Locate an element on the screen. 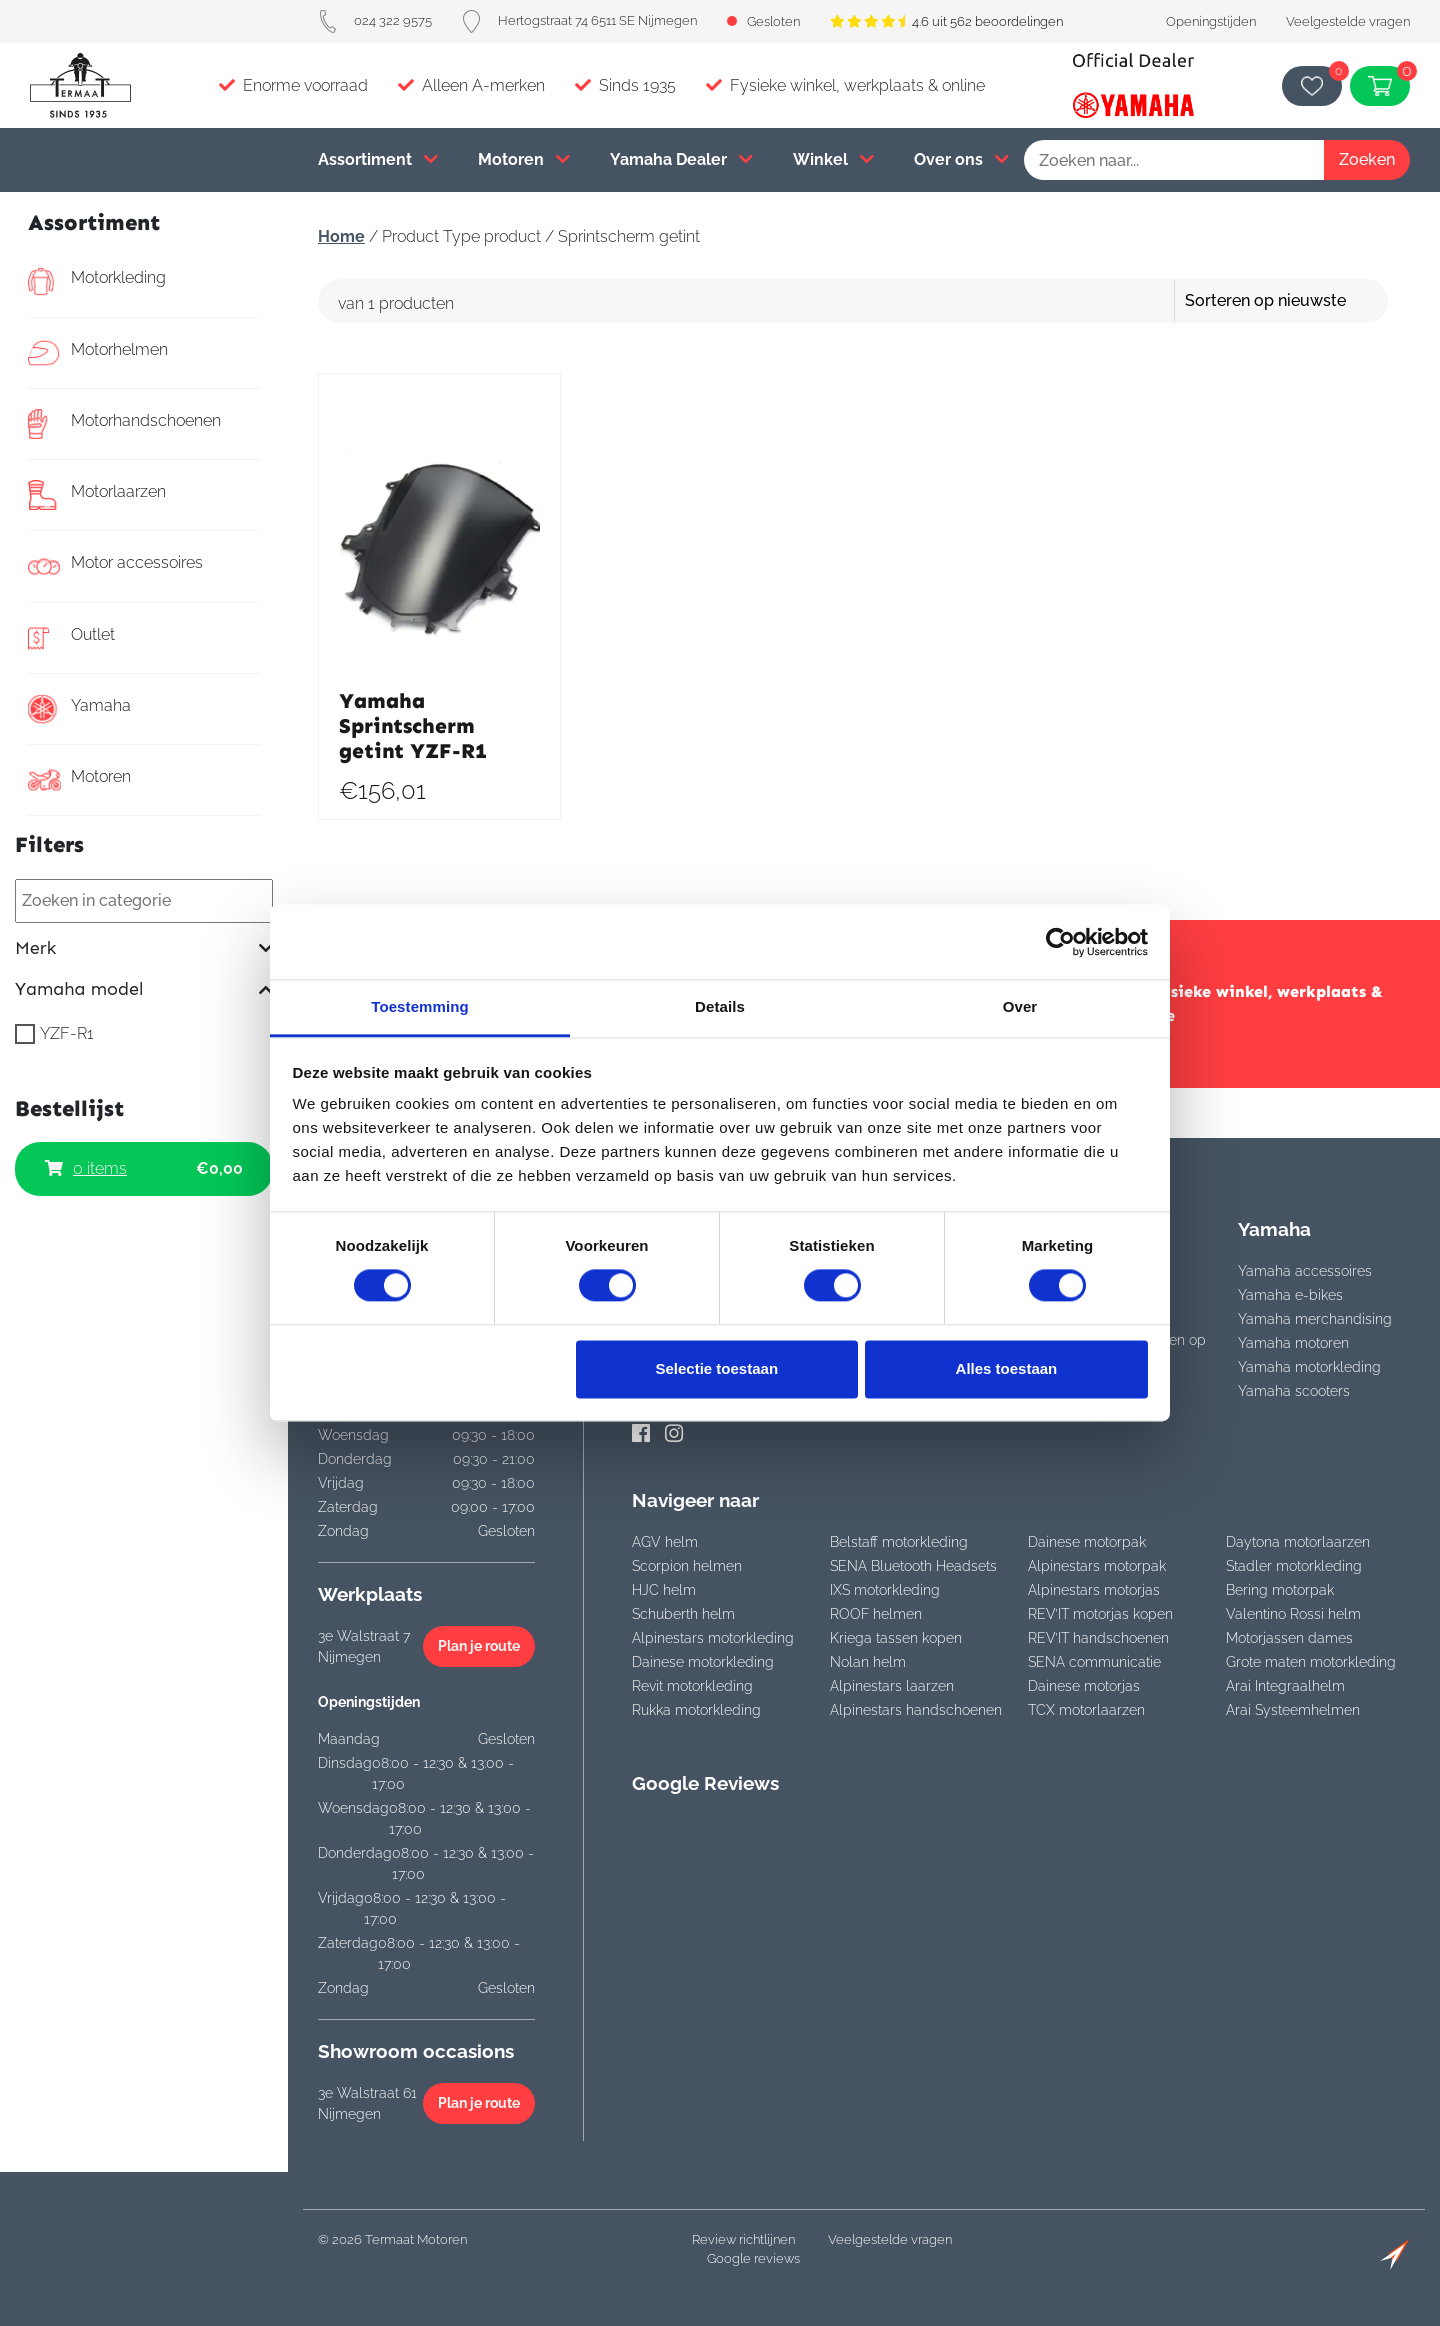 Image resolution: width=1440 pixels, height=2326 pixels. Bering motorpak is located at coordinates (1280, 1590).